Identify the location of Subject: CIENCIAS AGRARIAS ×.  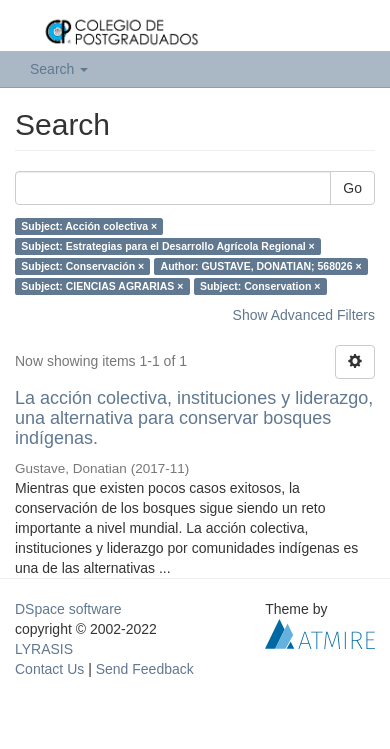
(102, 286).